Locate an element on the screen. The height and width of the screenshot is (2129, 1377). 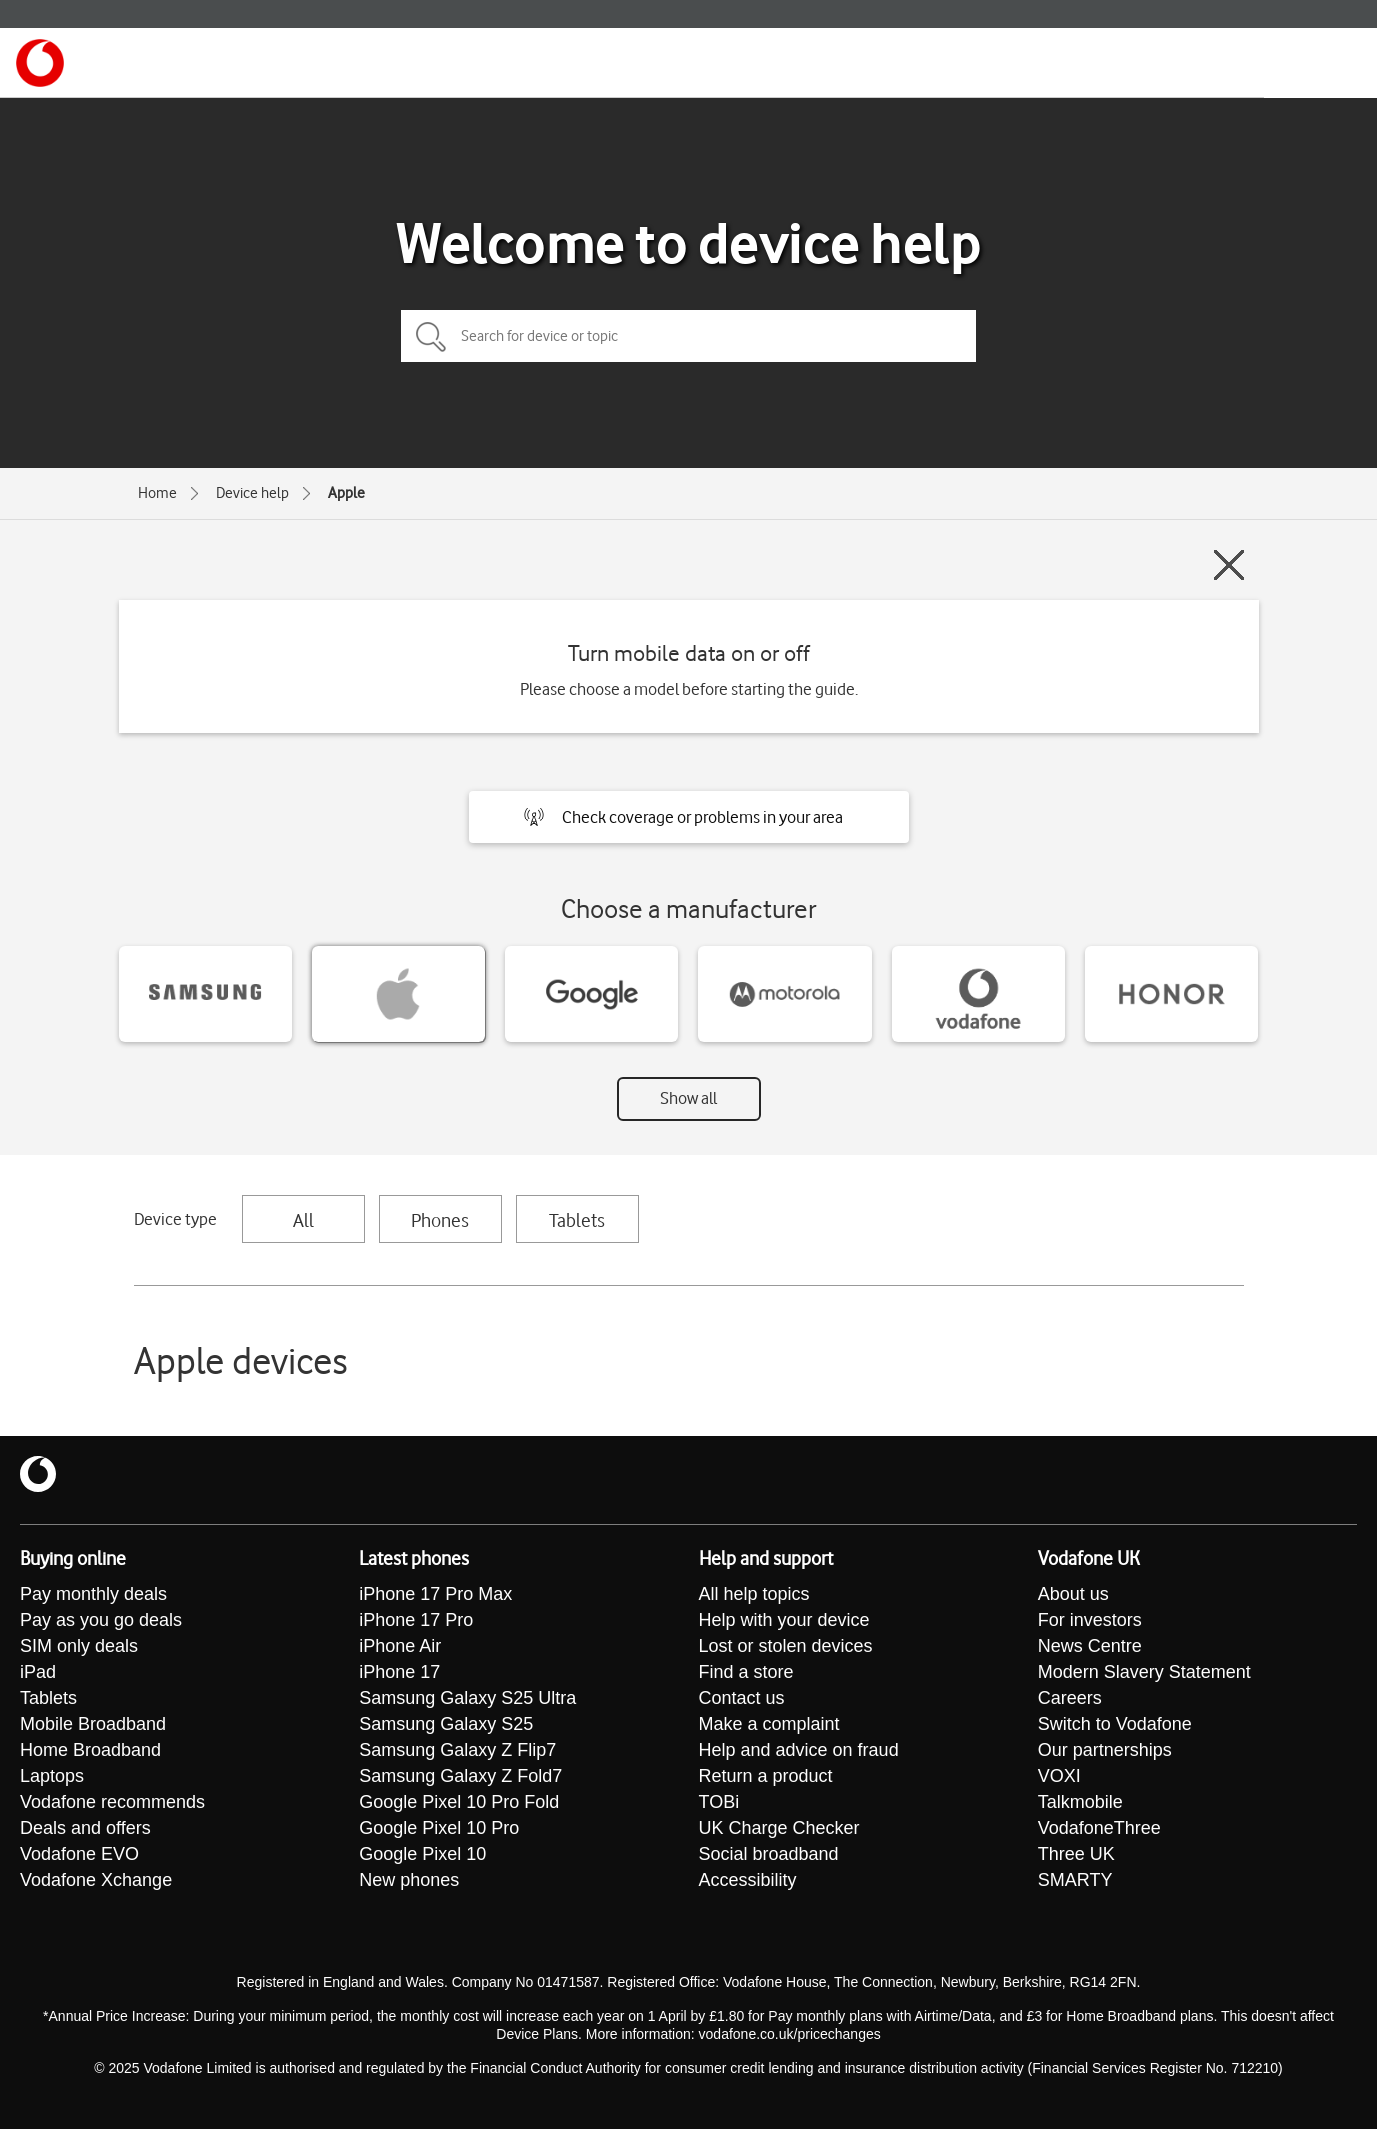
Samsung Galaxy S25 Ultra is located at coordinates (467, 1698).